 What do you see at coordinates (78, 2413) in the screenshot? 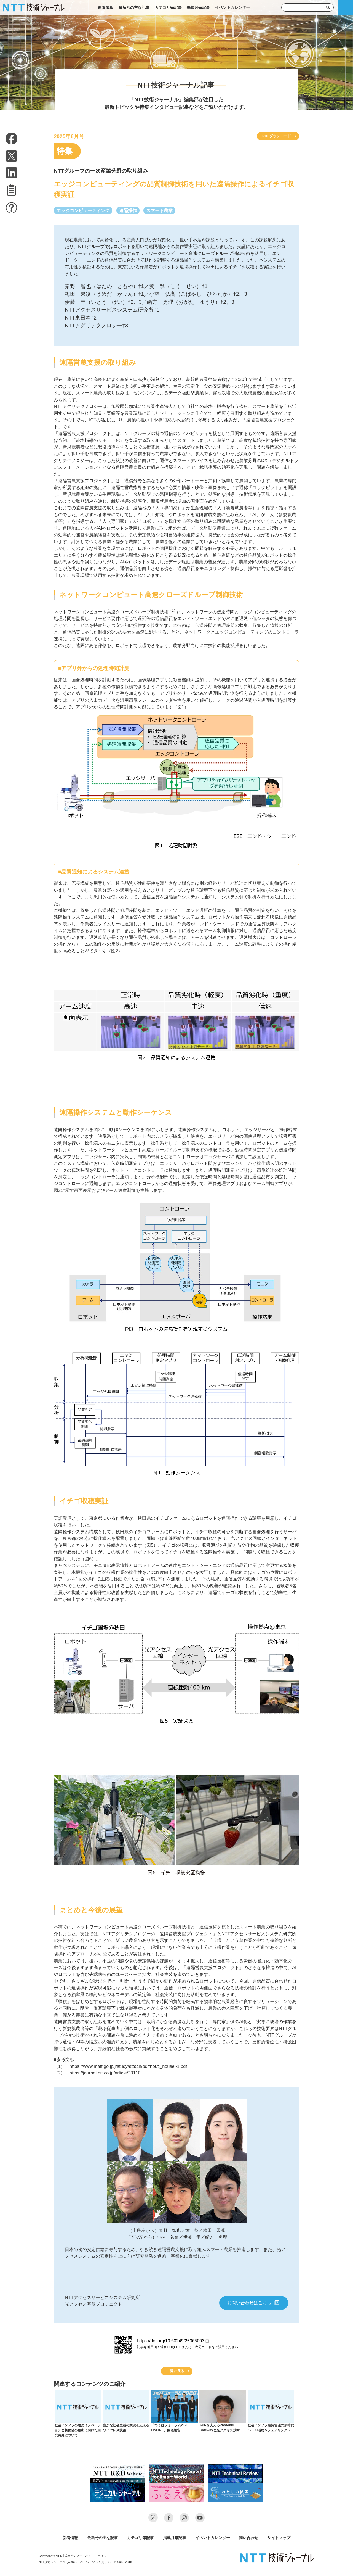
I see `社会インフラの運用イノベーションと新価値の創出に向けた研究開発について` at bounding box center [78, 2413].